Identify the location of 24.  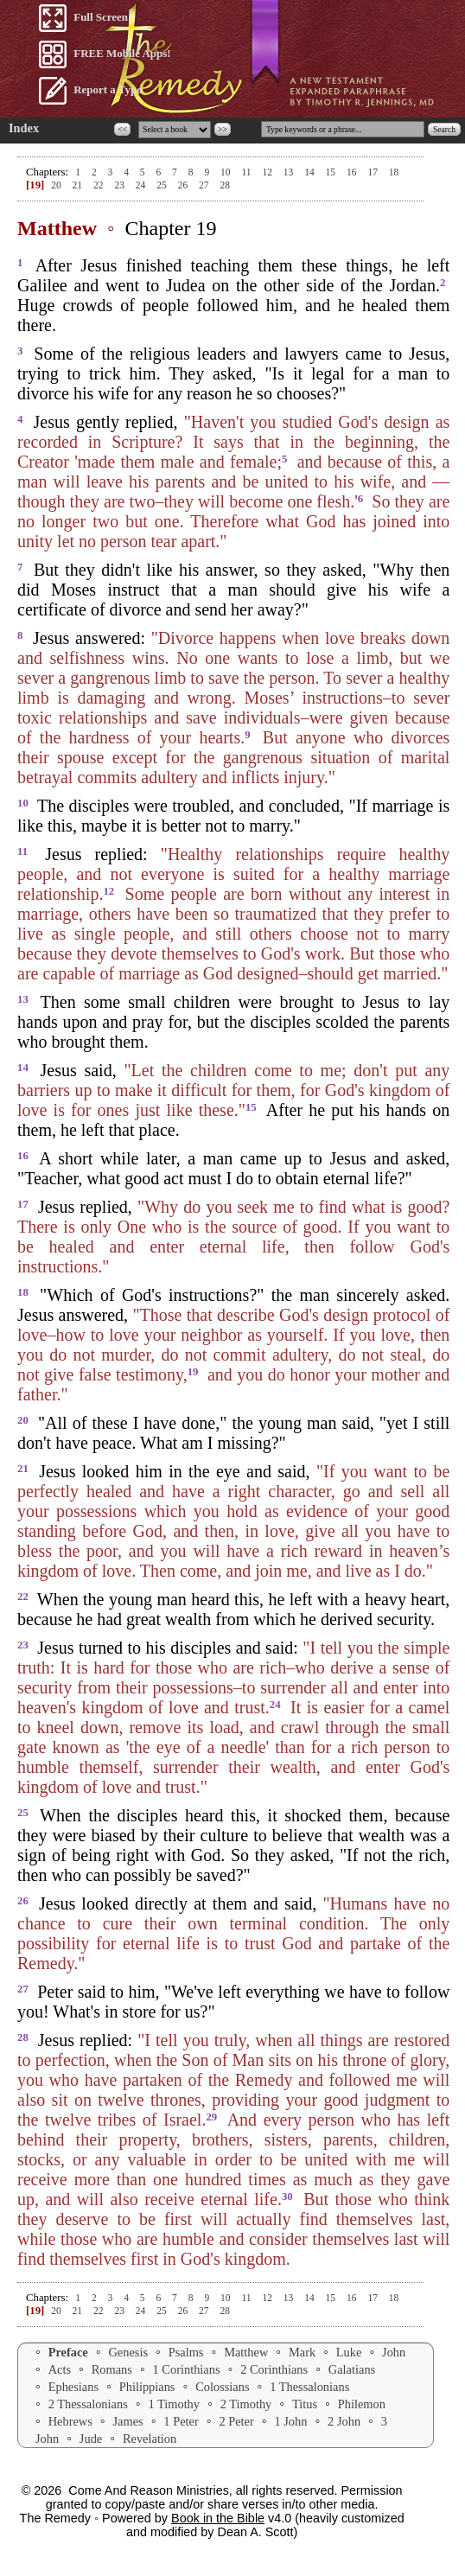
(142, 185).